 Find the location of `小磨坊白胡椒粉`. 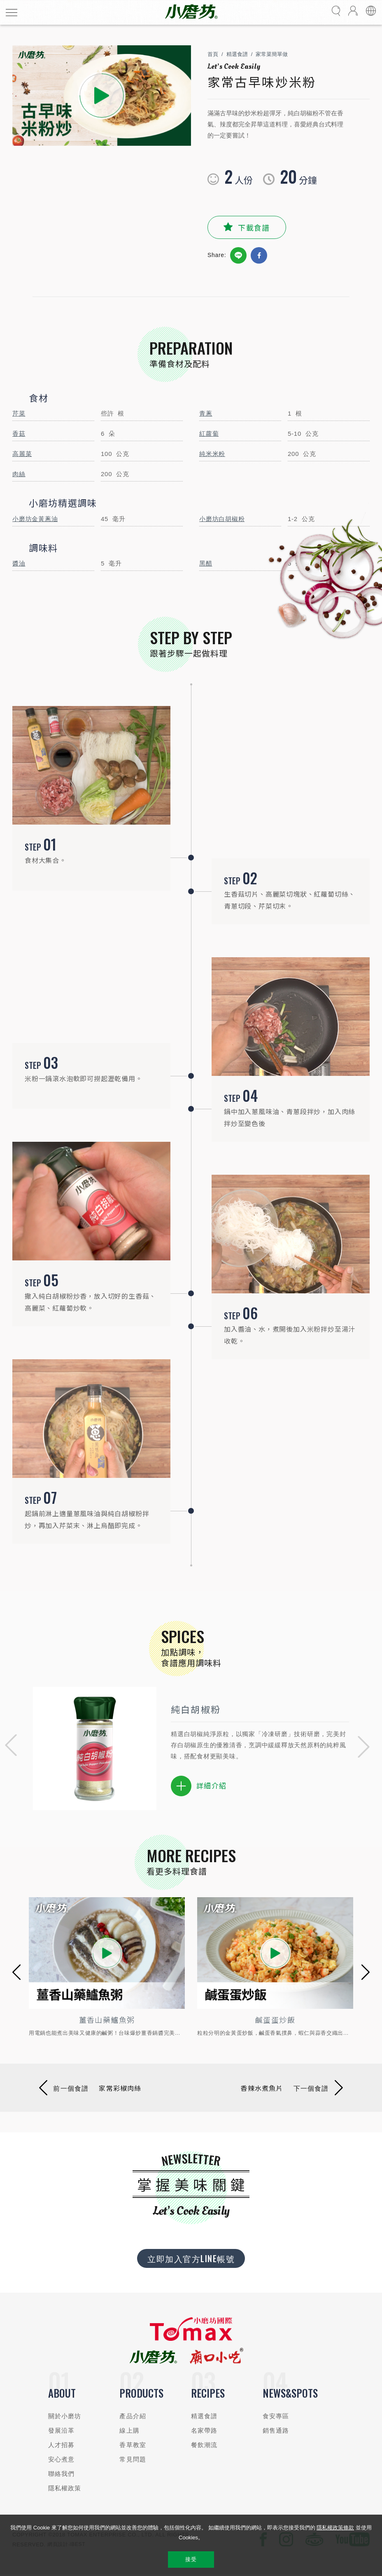

小磨坊白胡椒粉 is located at coordinates (222, 518).